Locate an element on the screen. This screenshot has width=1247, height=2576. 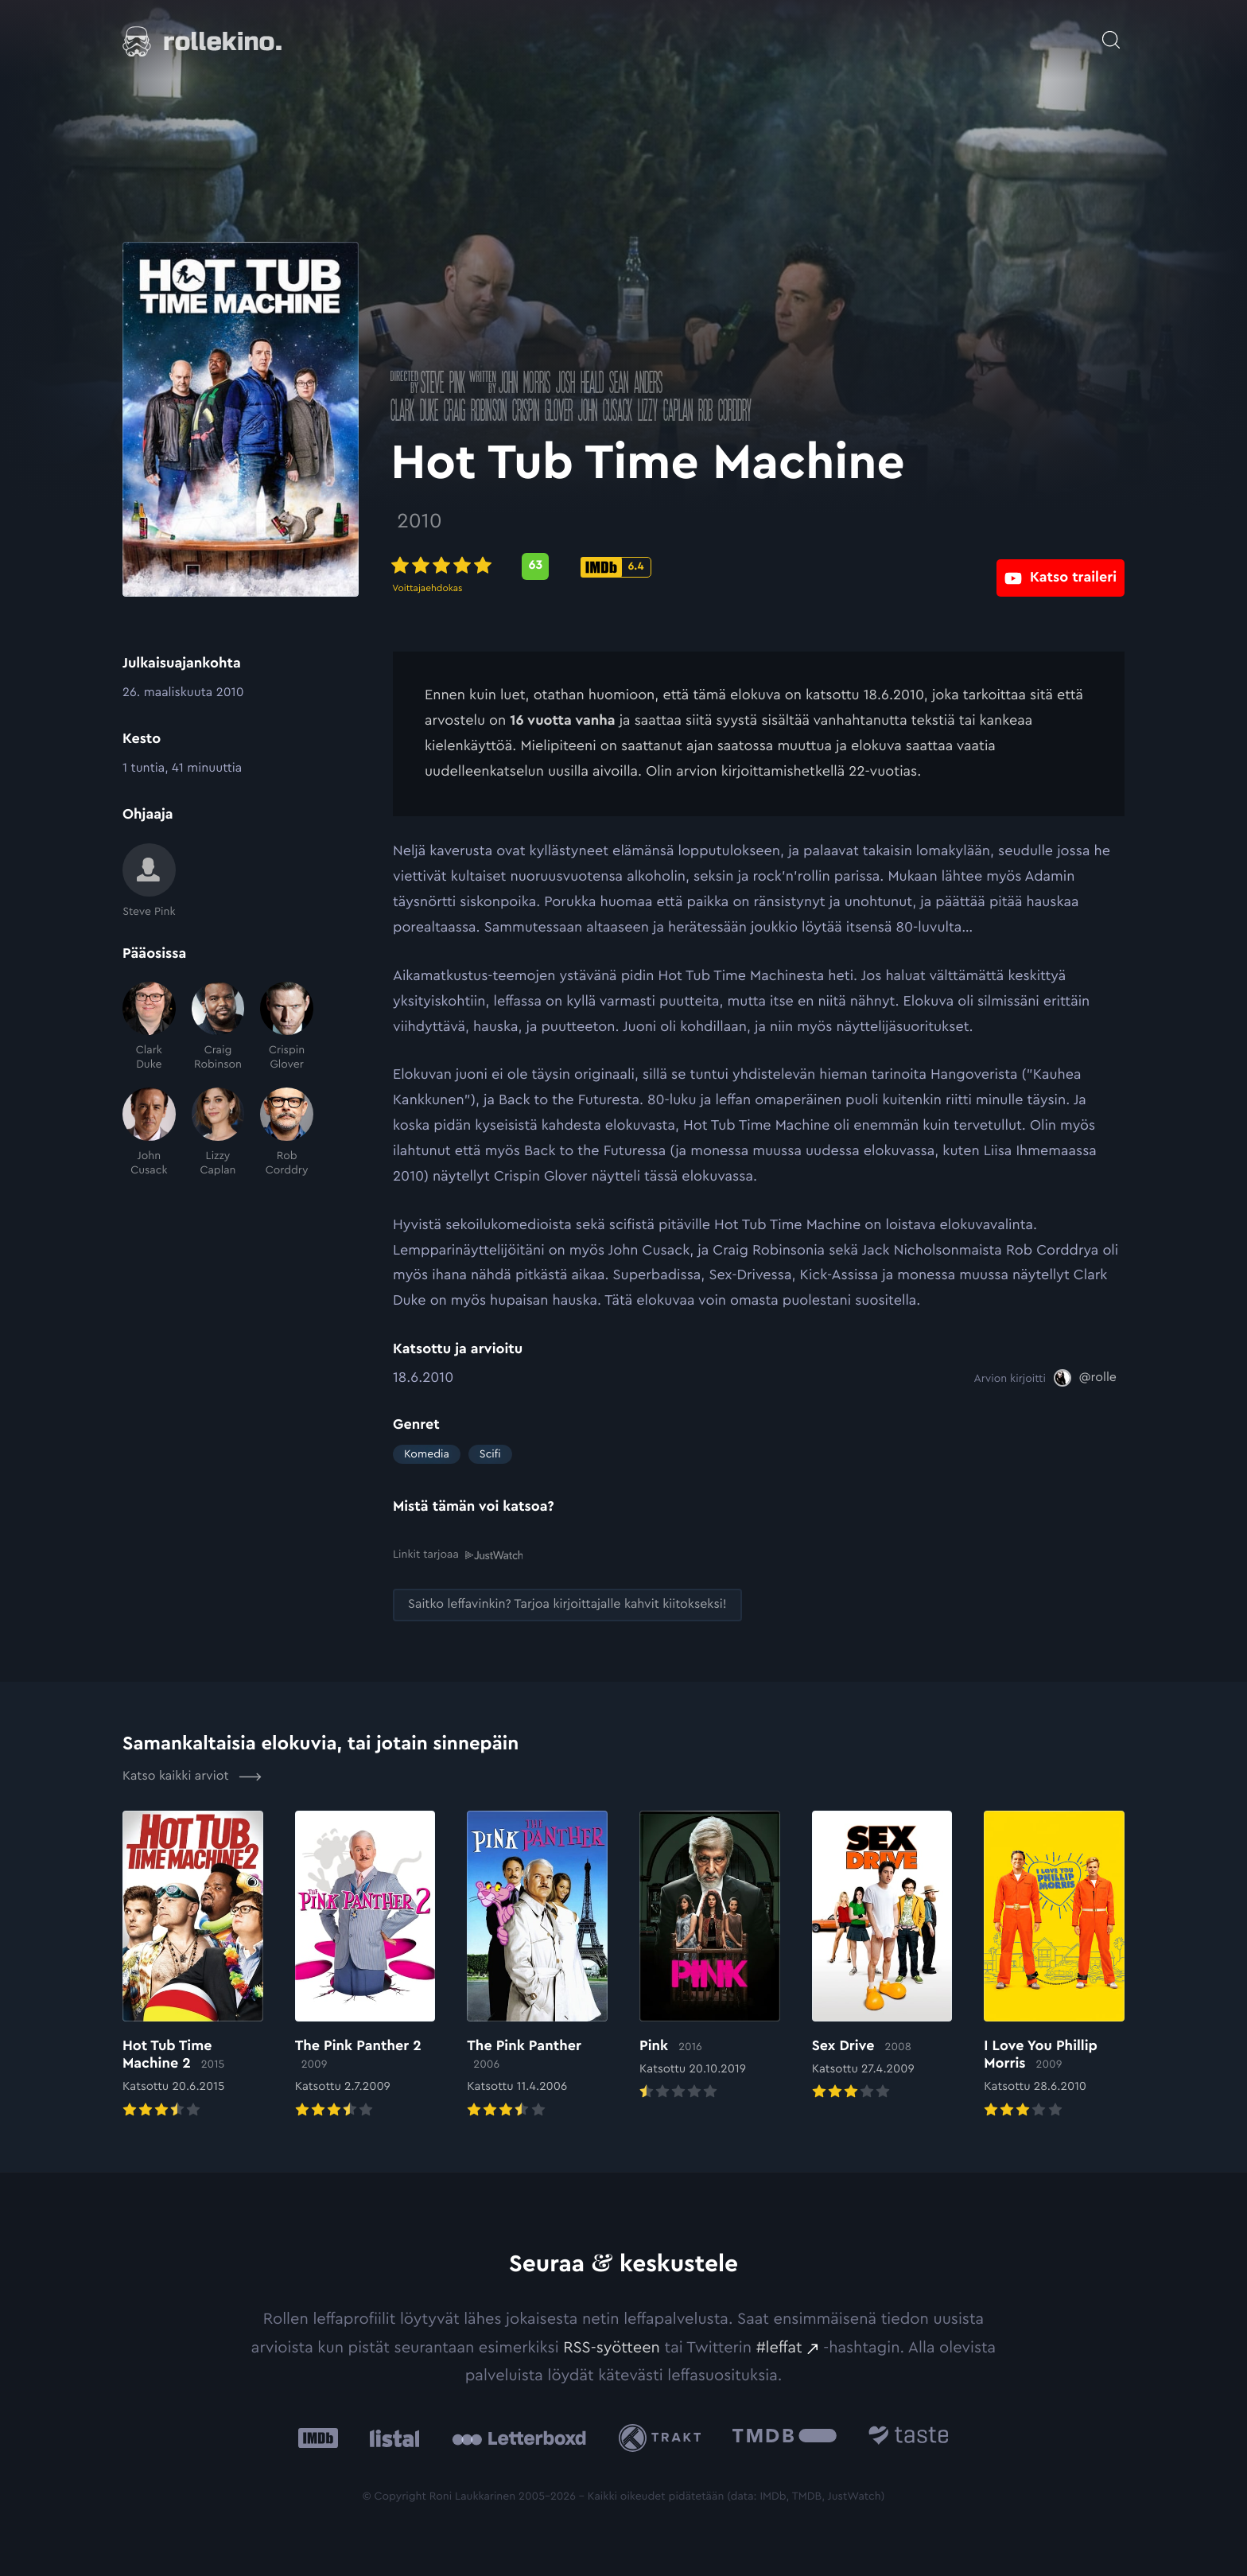
[Elokuvan The Pink Panther arvioon] is located at coordinates (537, 1964).